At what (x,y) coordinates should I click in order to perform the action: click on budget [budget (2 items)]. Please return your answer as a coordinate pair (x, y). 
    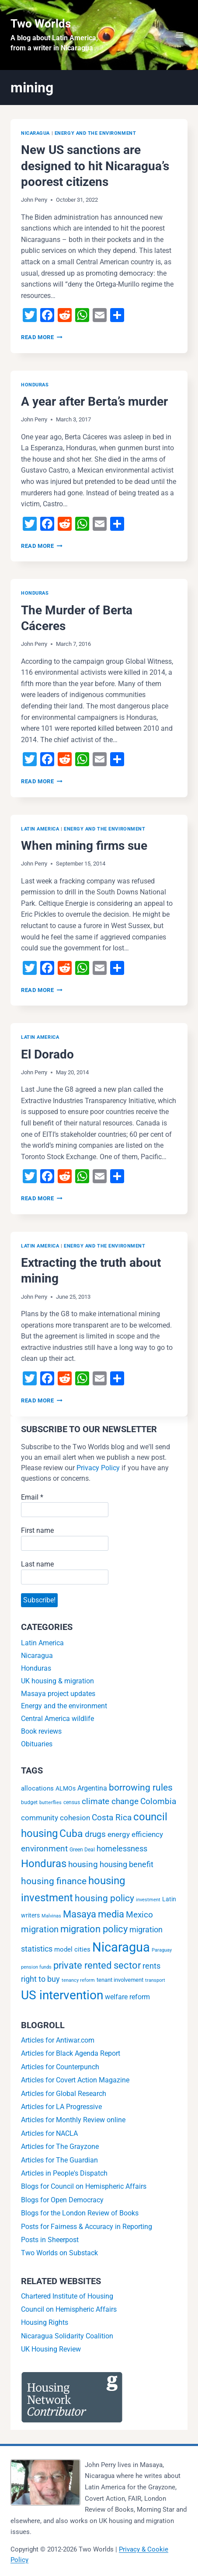
    Looking at the image, I should click on (29, 1802).